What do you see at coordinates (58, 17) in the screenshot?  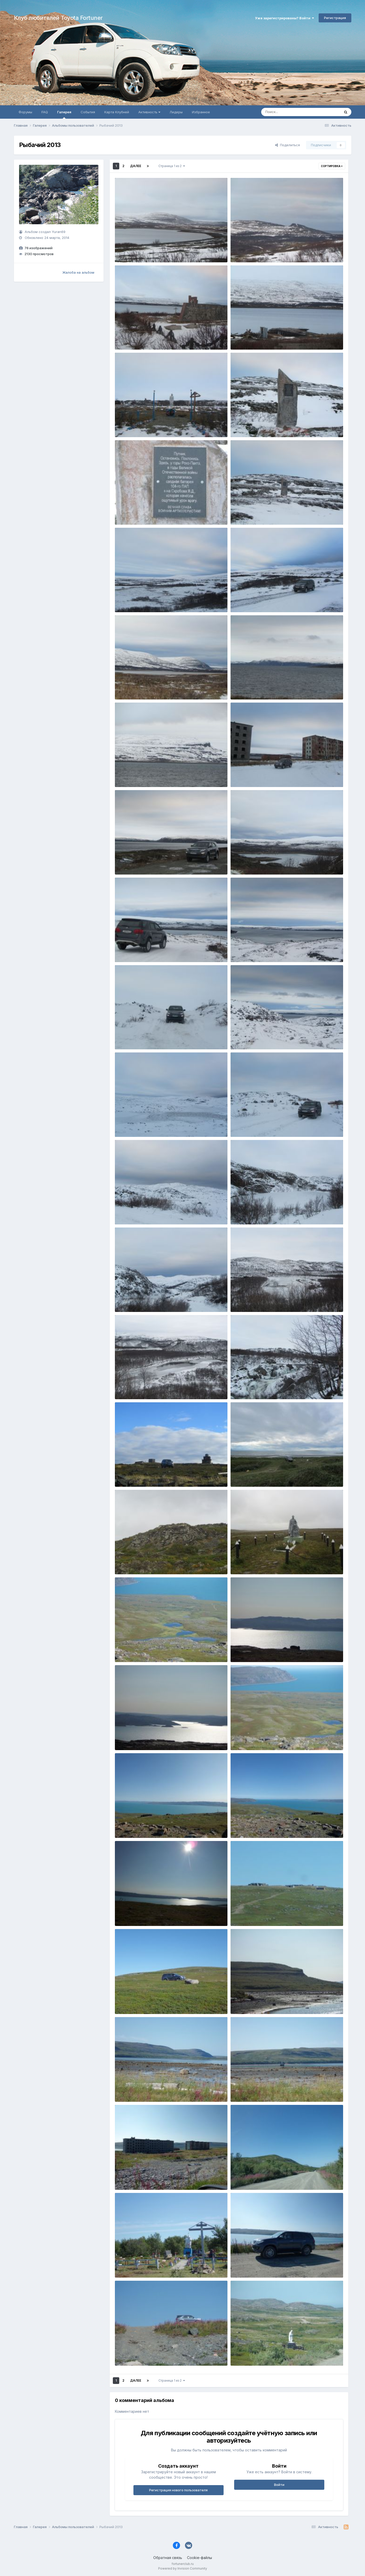 I see `Клуб любителей Toyota Fortuner` at bounding box center [58, 17].